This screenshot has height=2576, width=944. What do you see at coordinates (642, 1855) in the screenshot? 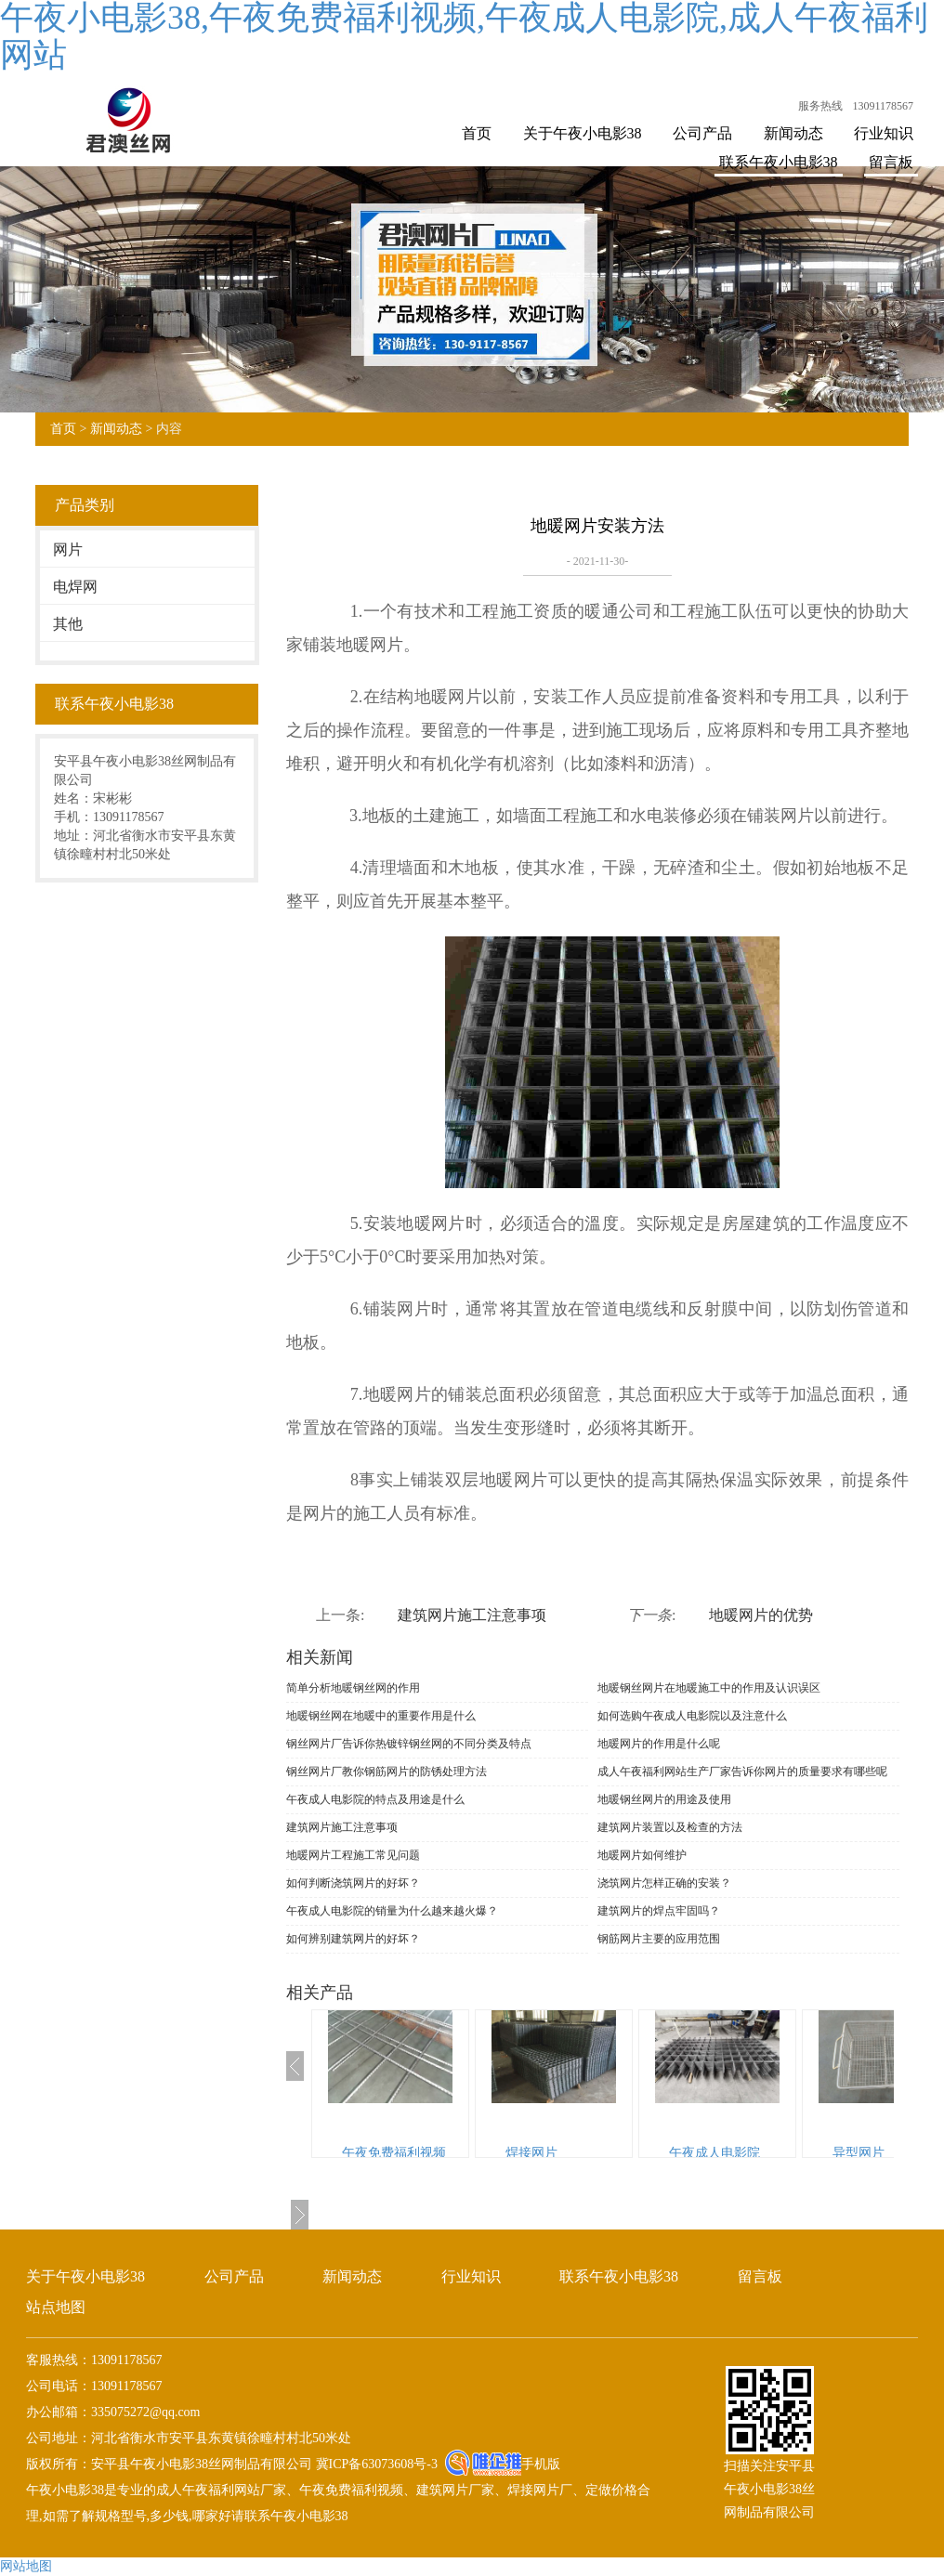
I see `地暖网片如何维护` at bounding box center [642, 1855].